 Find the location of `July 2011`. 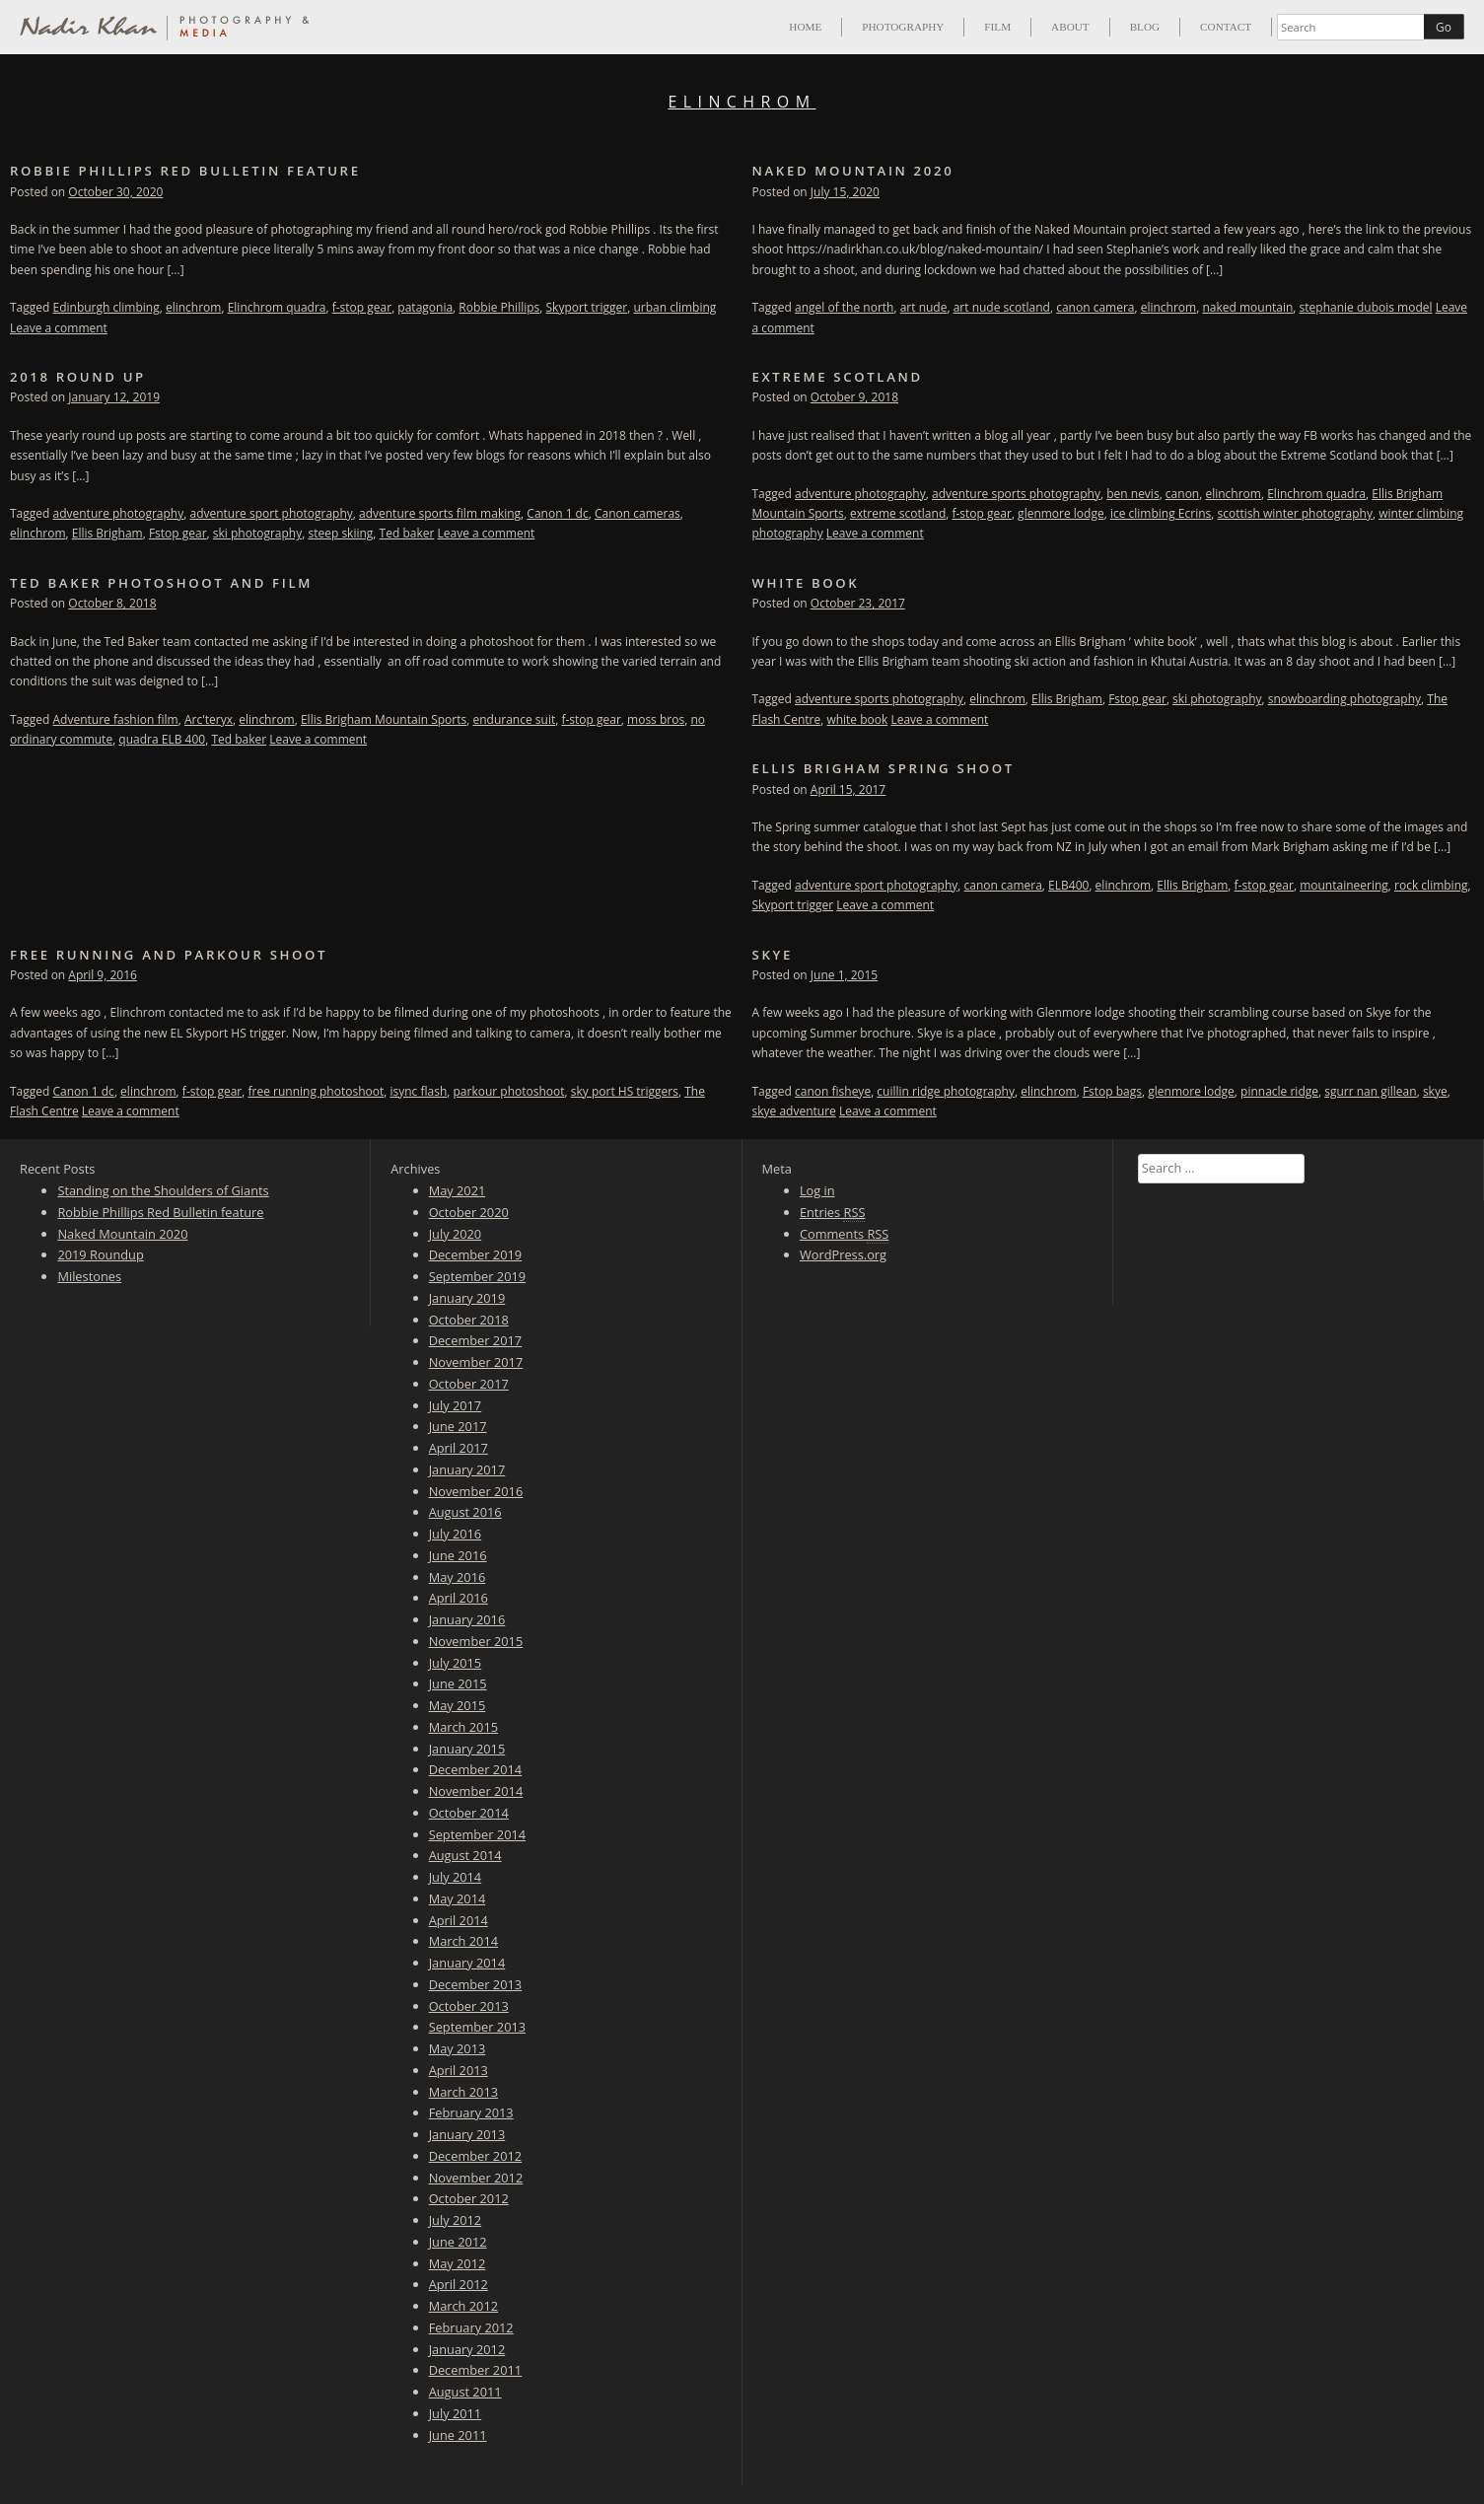

July 2011 is located at coordinates (455, 2413).